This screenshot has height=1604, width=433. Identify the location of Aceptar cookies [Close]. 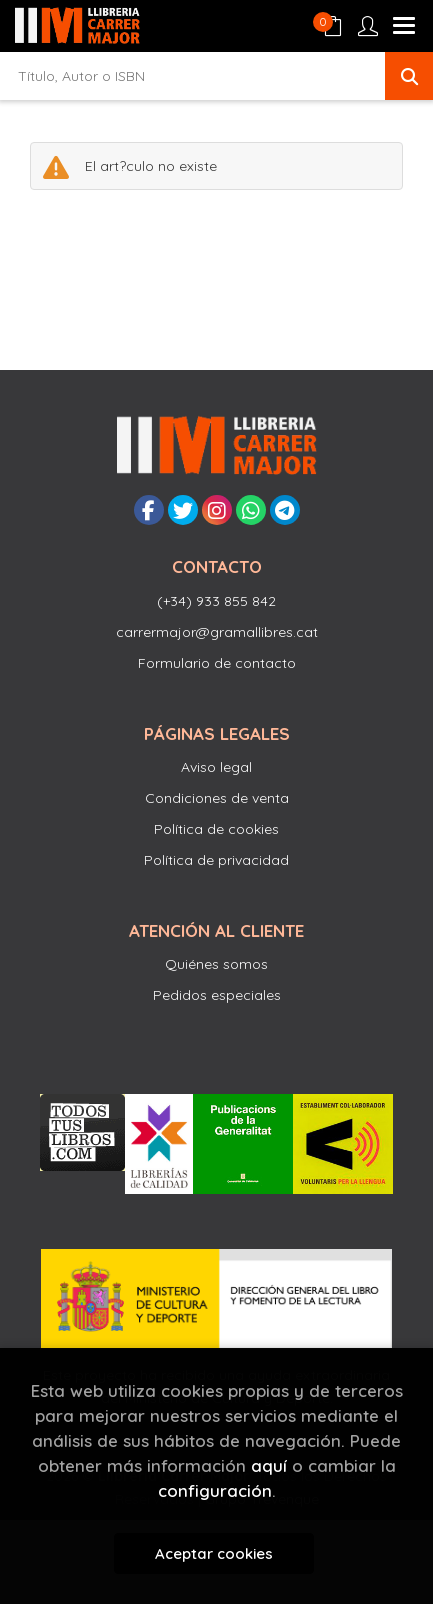
(214, 1553).